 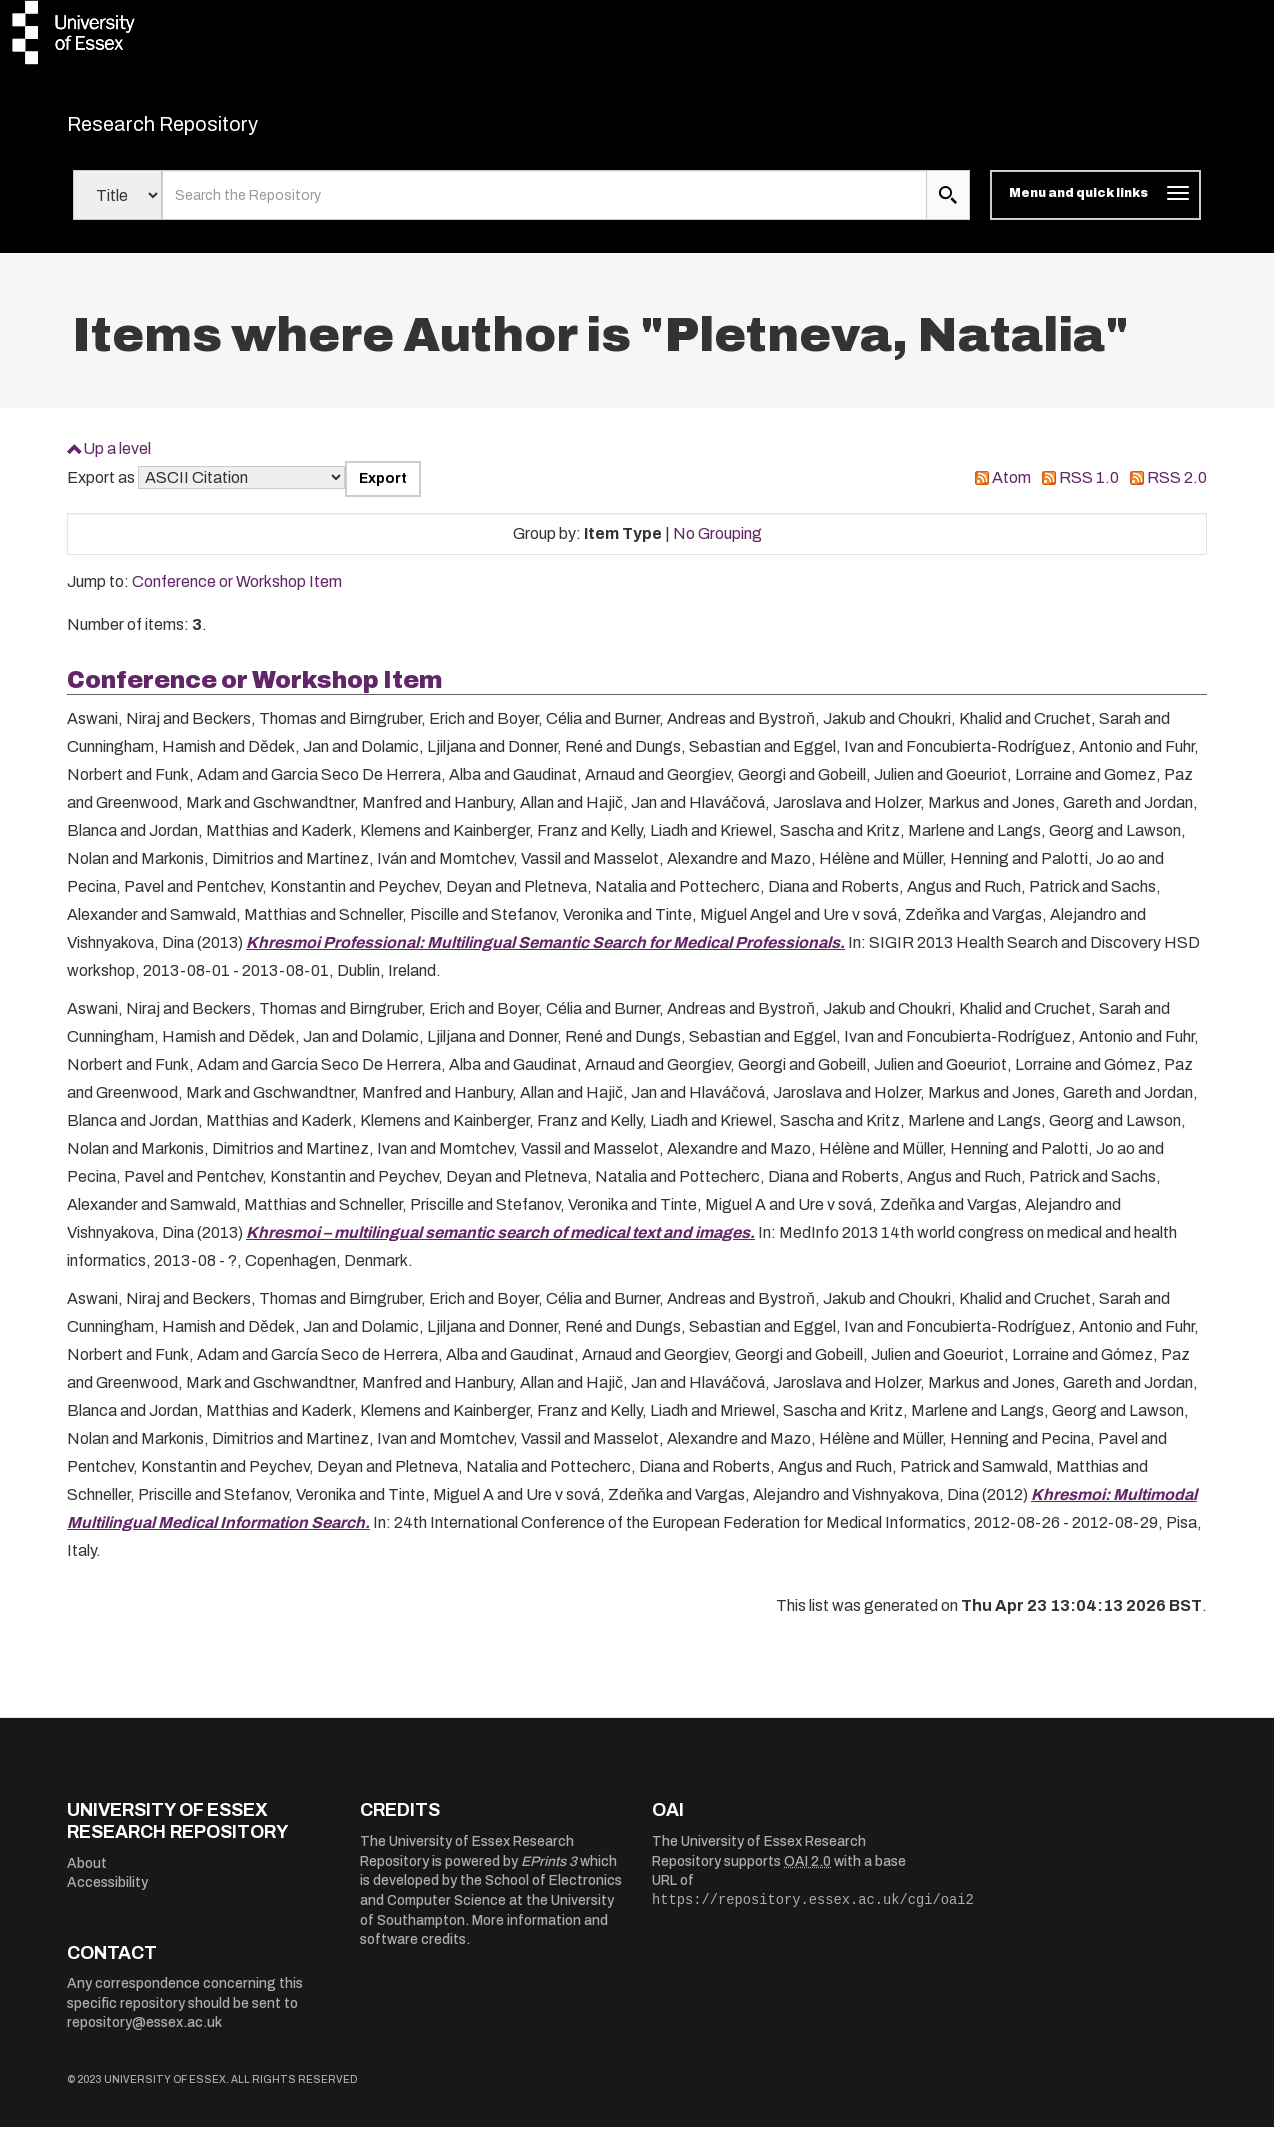 I want to click on EPrints 3, so click(x=549, y=1873).